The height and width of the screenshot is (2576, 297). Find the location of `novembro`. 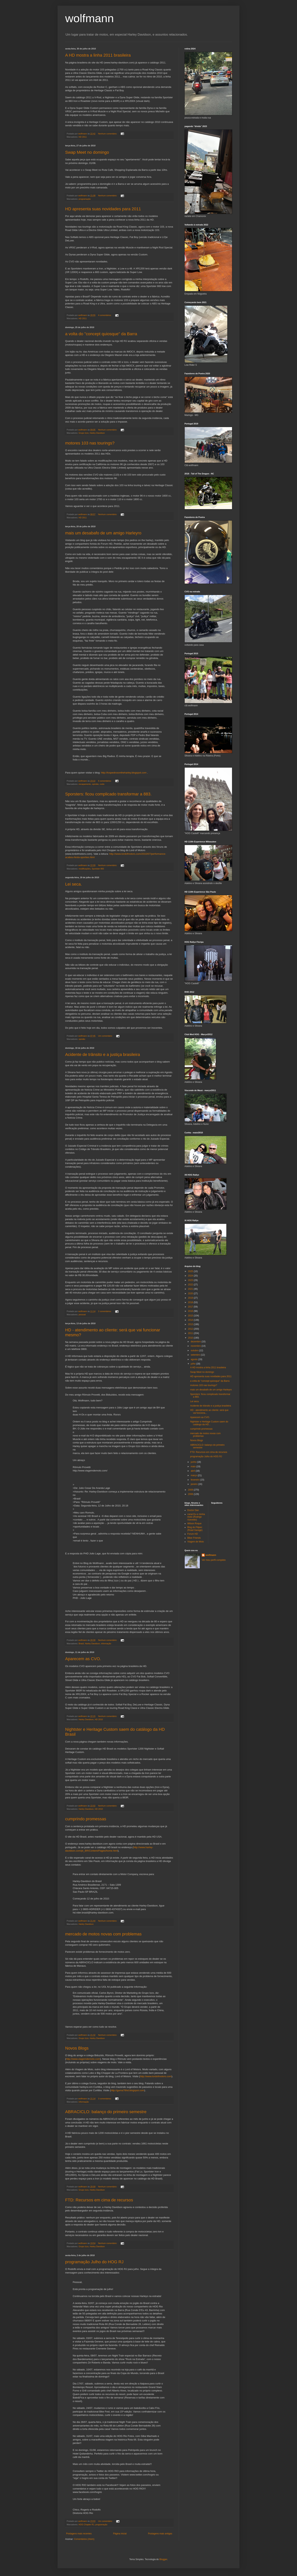

novembro is located at coordinates (196, 1346).